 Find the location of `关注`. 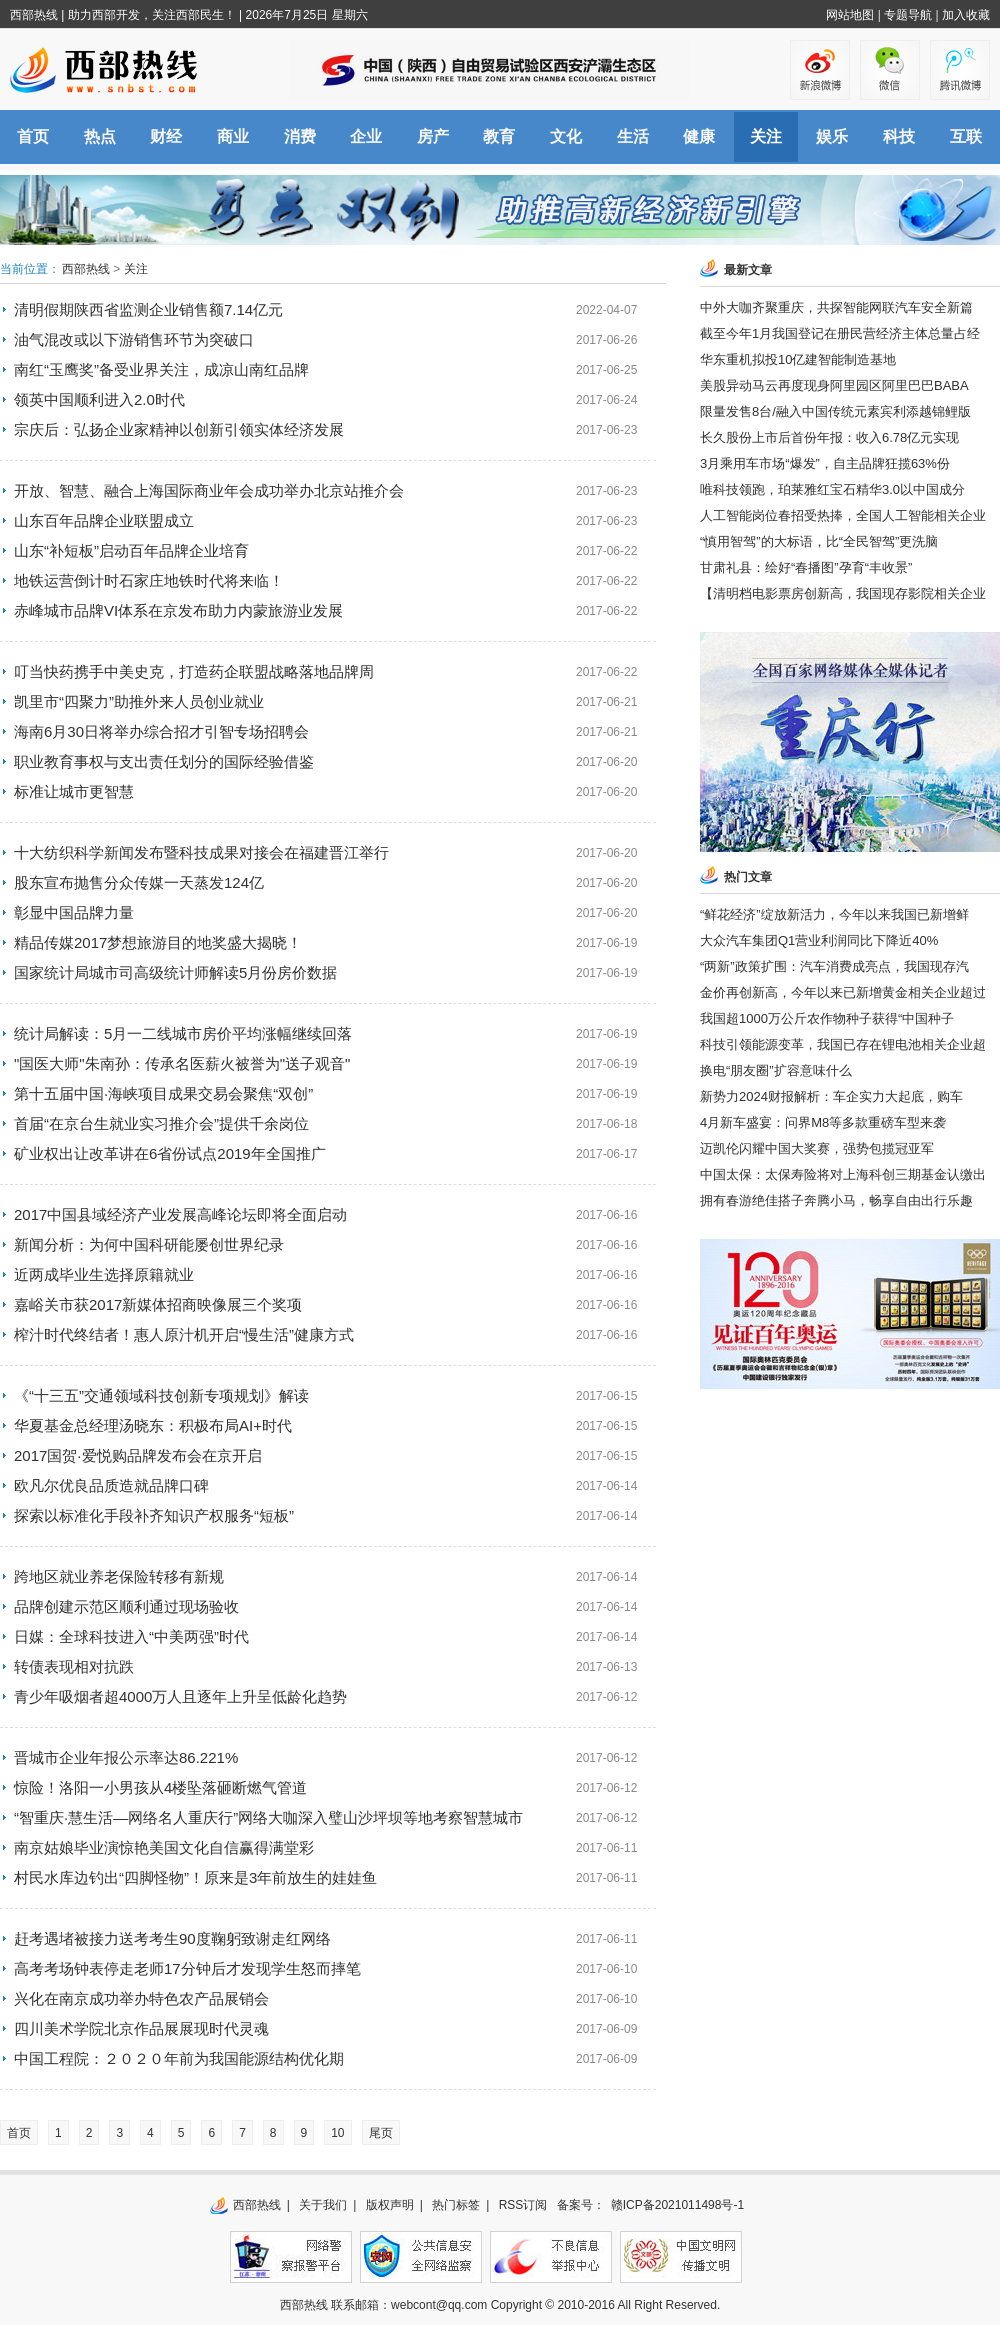

关注 is located at coordinates (766, 136).